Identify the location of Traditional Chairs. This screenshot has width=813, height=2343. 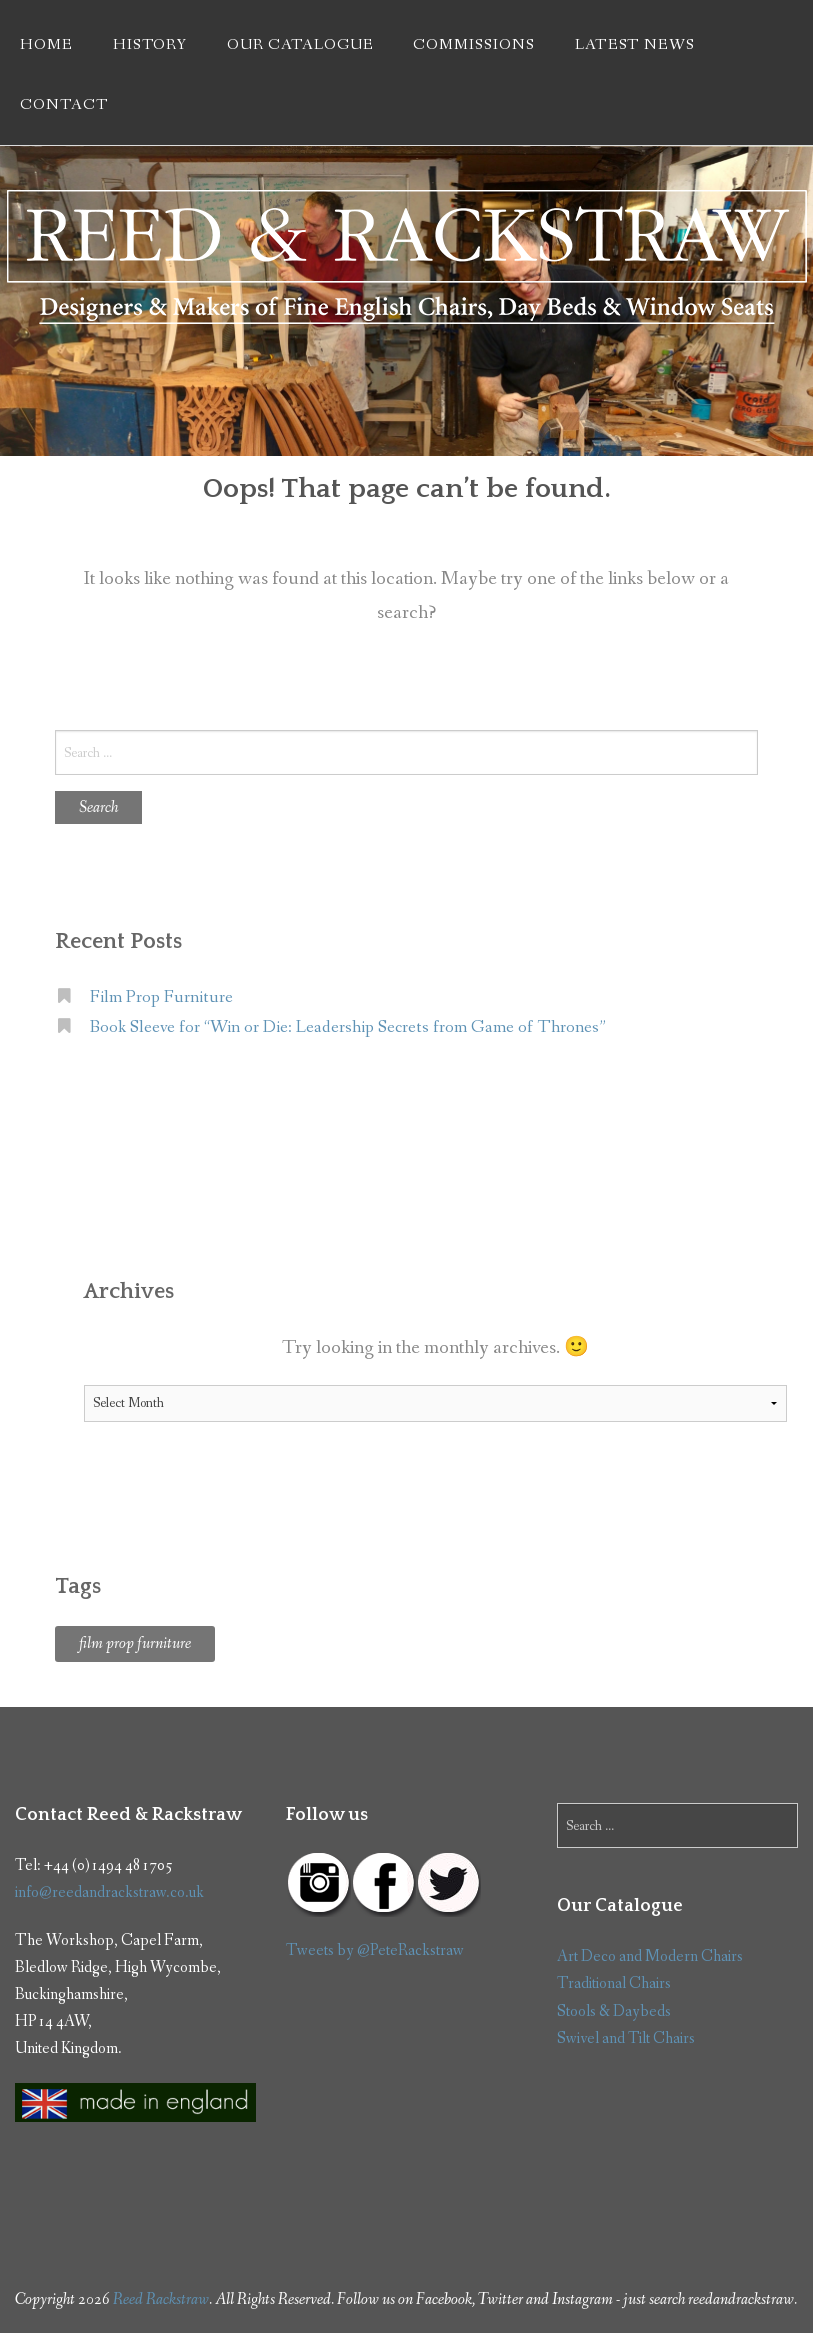
(614, 1983).